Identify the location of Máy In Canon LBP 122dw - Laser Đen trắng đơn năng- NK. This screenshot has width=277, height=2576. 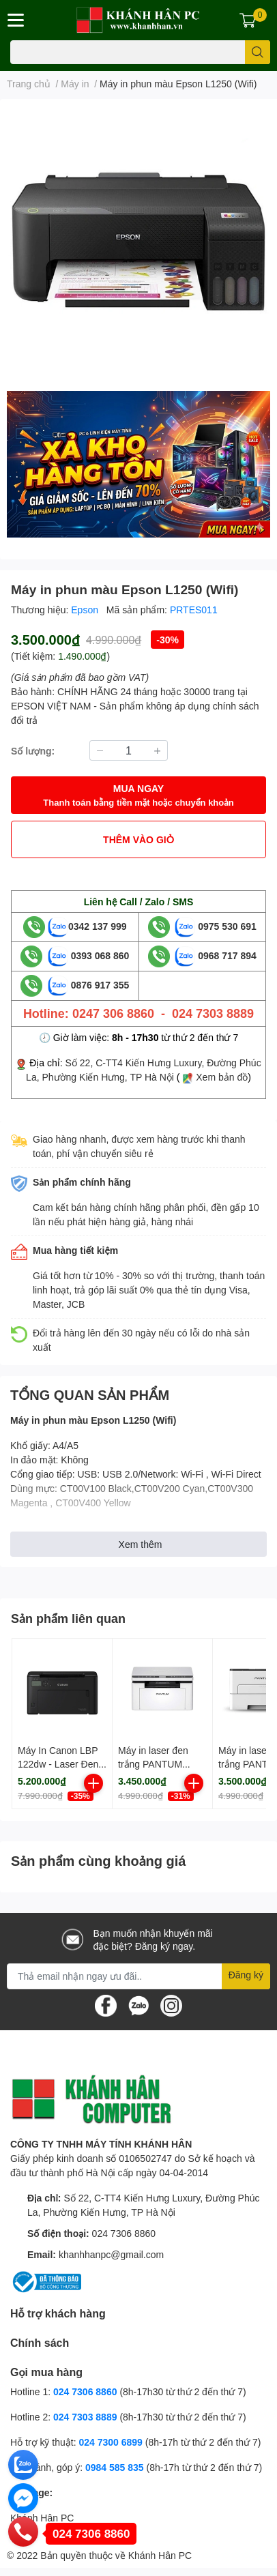
(60, 1763).